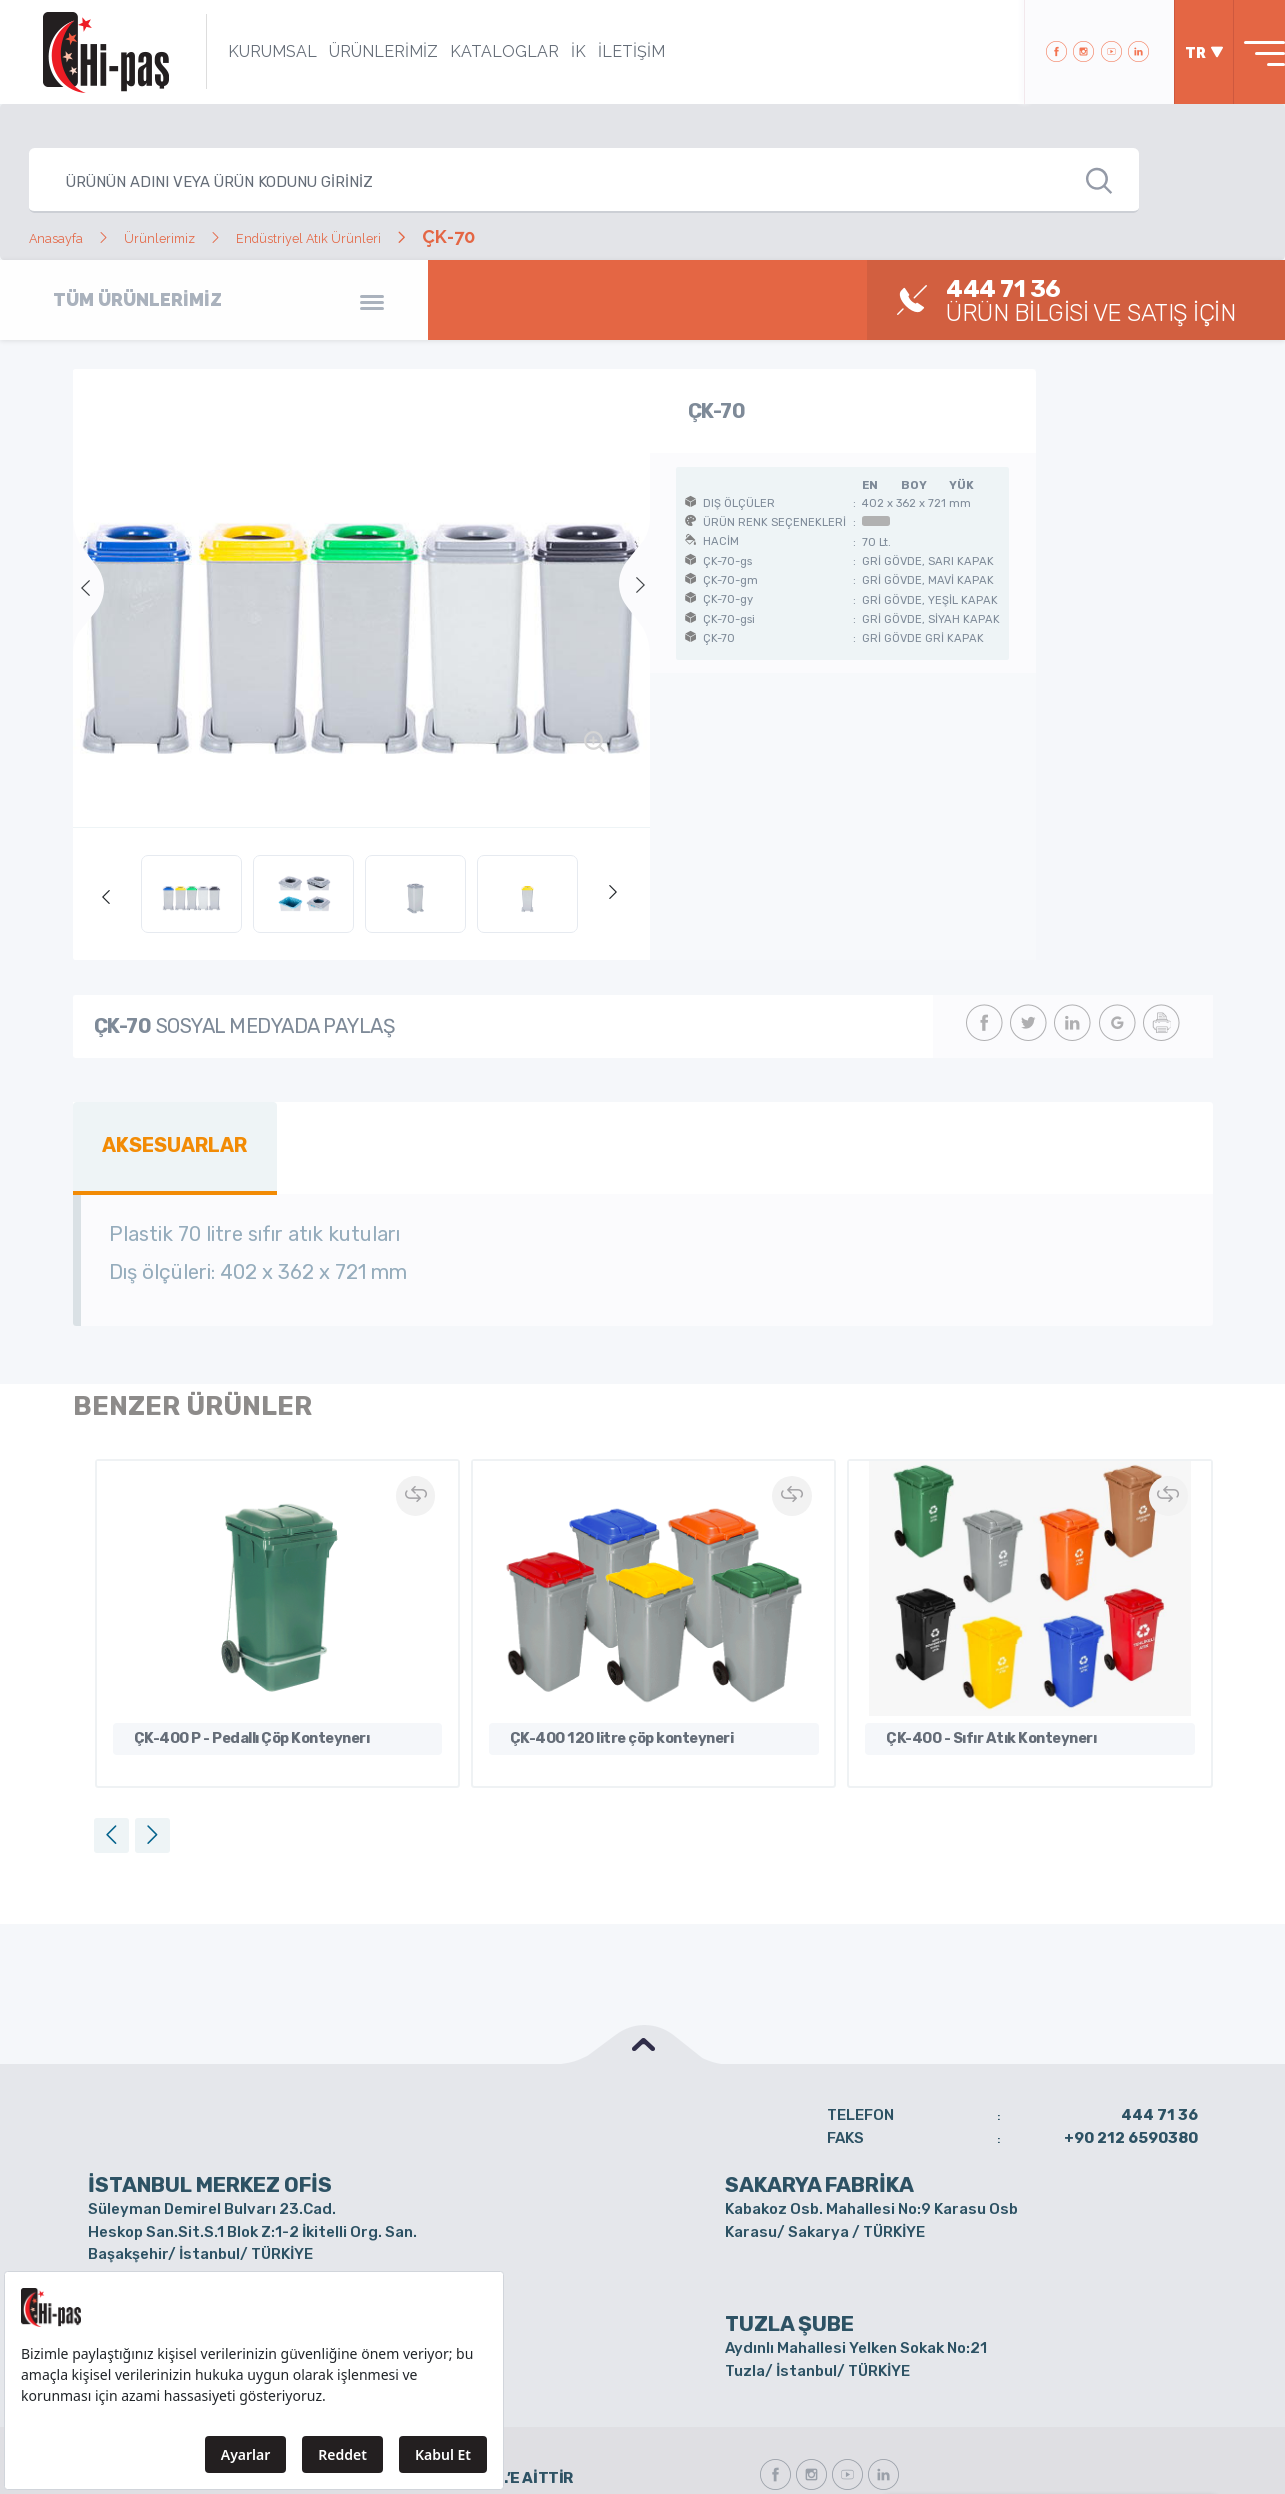 The image size is (1285, 2494). I want to click on İK, so click(551, 51).